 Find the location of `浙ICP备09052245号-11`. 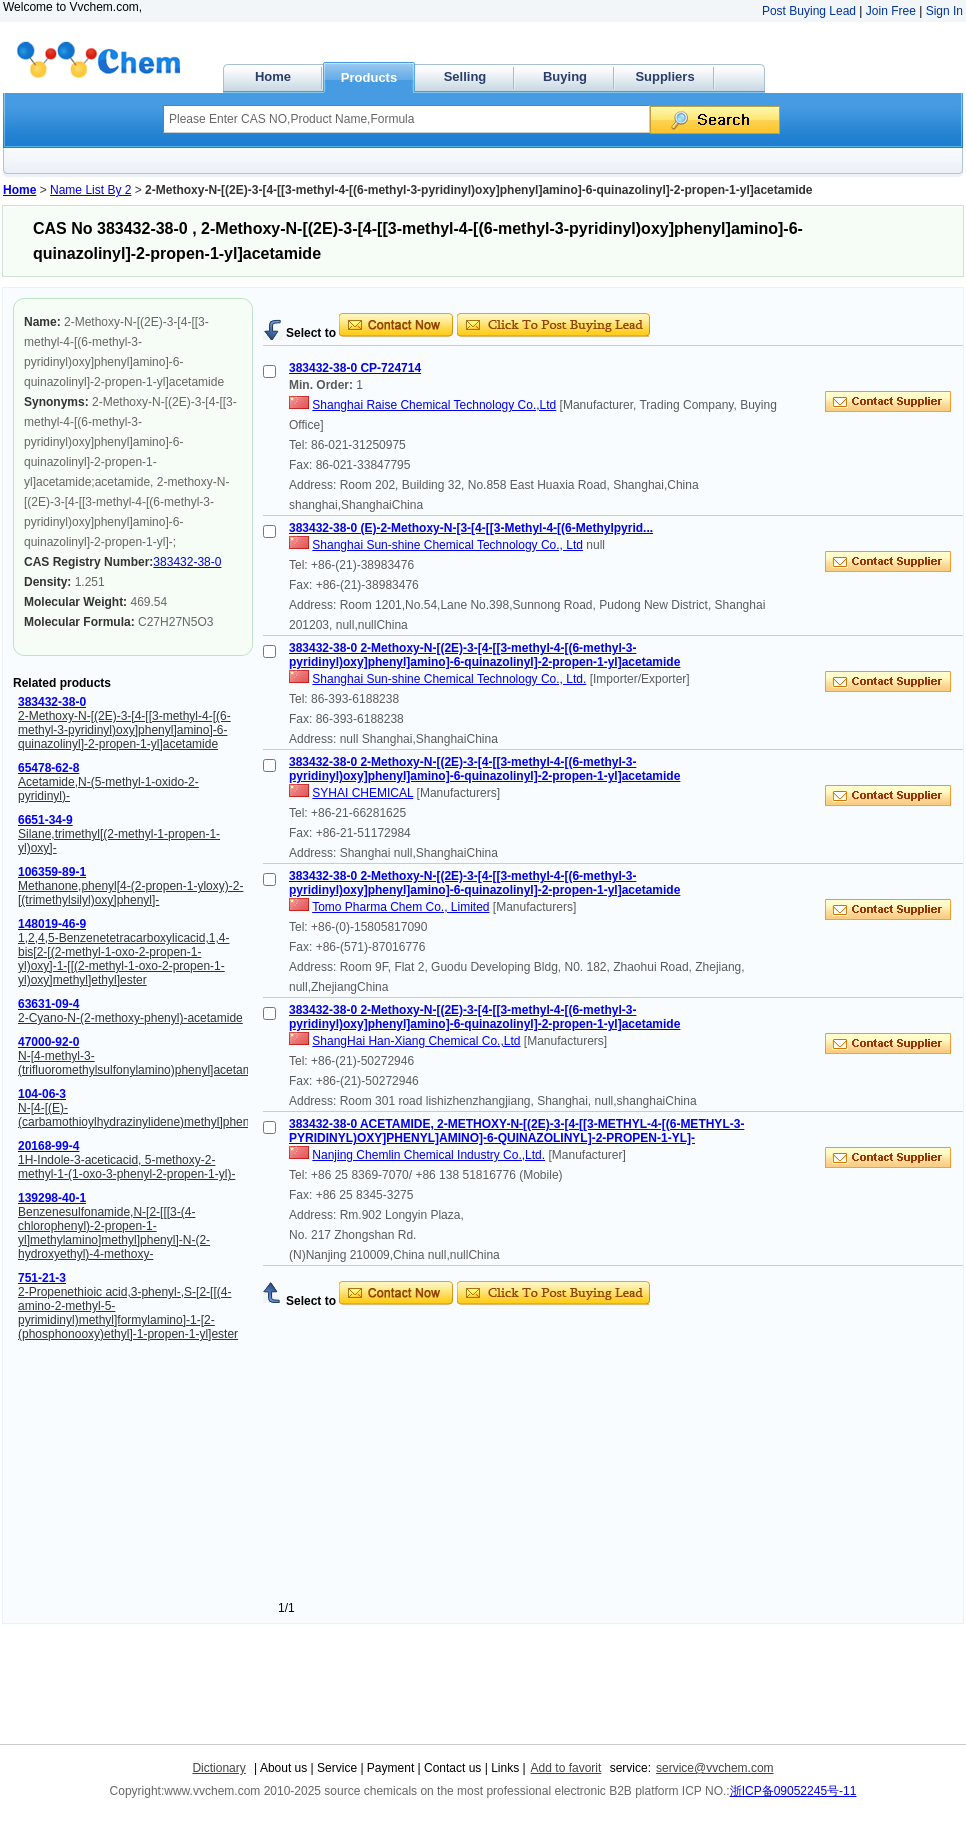

浙ICP备09052245号-11 is located at coordinates (793, 1791).